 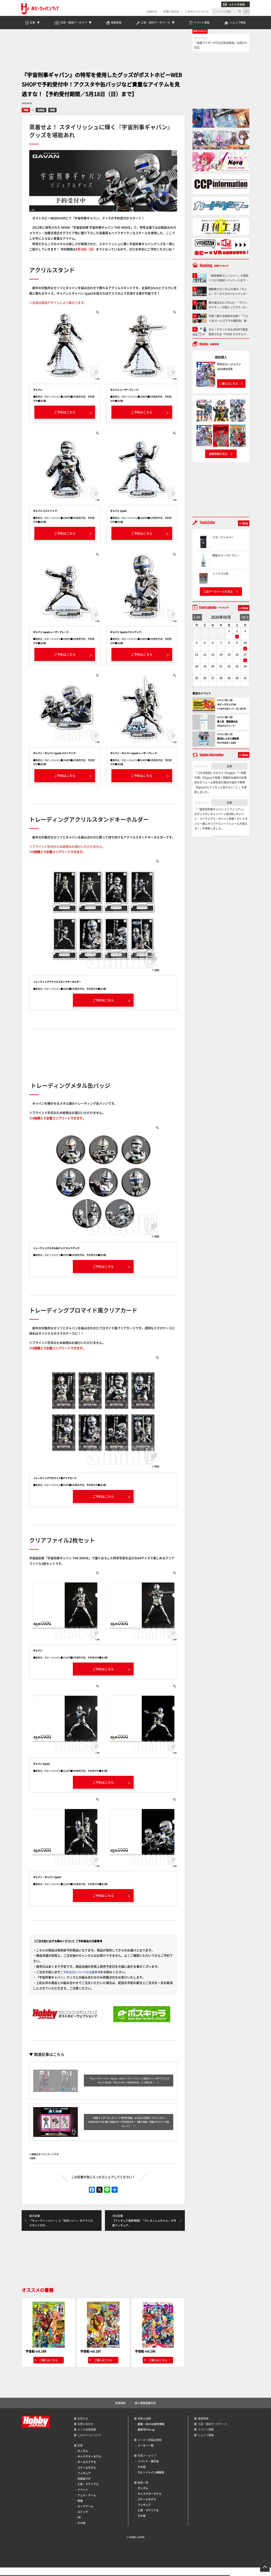 What do you see at coordinates (220, 825) in the screenshot?
I see `「『超宇宙刑事ギャバン インフィニティ』のガシャポンキャンペーン第2弾にギャバン・ライヤとデス・ギャバン参戦！ガシャポンと一緒にオリジナルシートとシールが貰える！」を更新しました。` at bounding box center [220, 825].